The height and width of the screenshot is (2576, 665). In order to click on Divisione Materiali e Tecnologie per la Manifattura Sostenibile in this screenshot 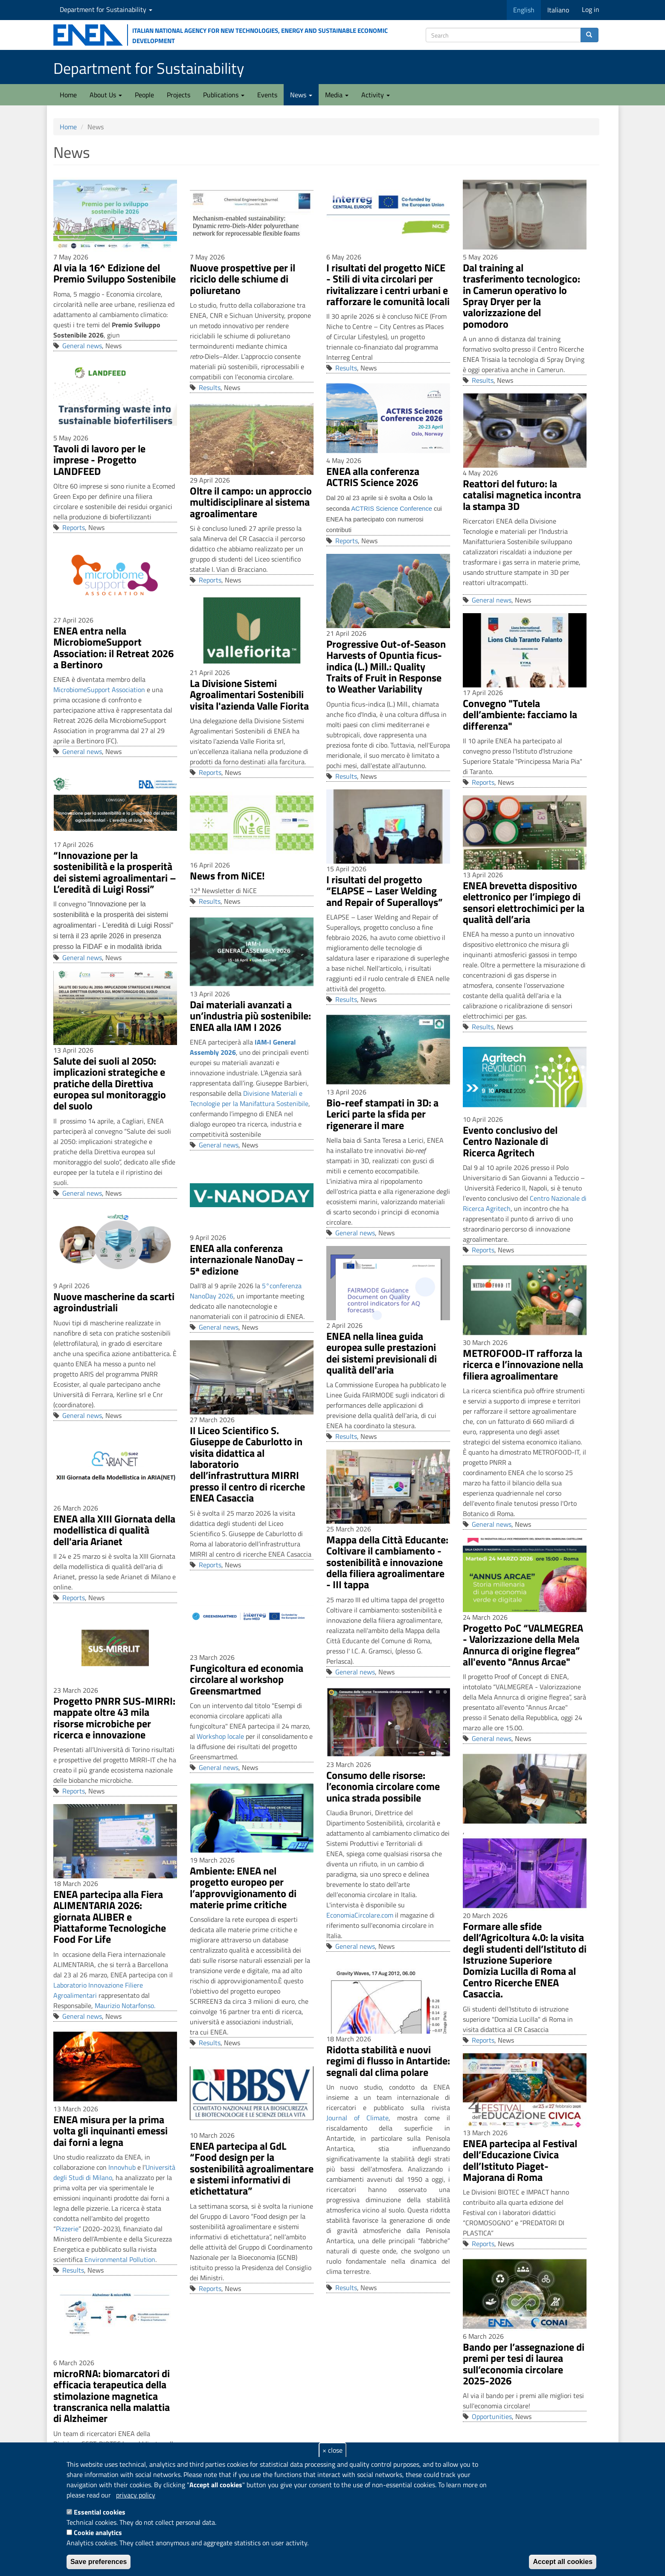, I will do `click(249, 1098)`.